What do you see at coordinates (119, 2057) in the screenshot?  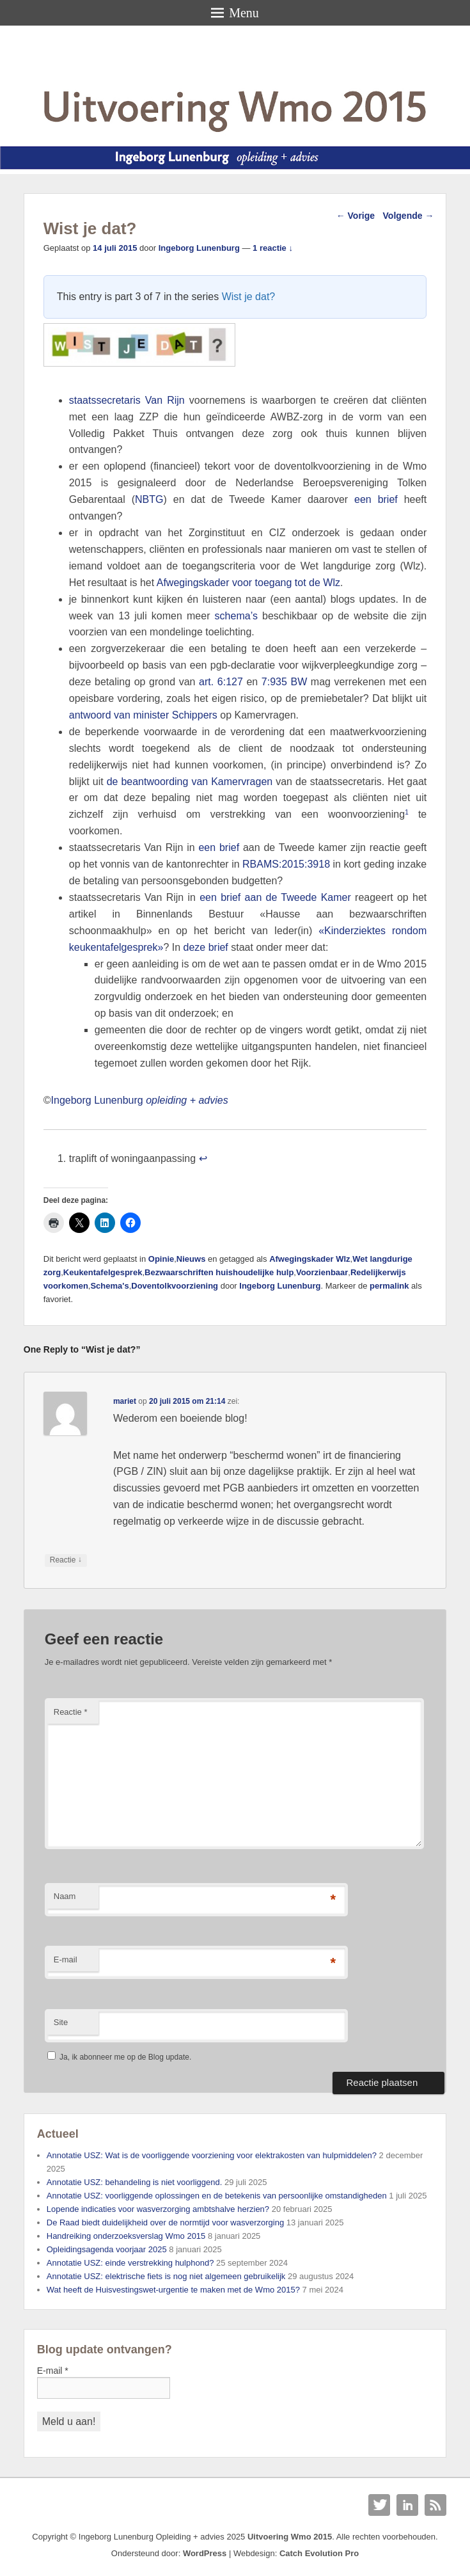 I see `Ja, ik abonneer me op de Blog update.` at bounding box center [119, 2057].